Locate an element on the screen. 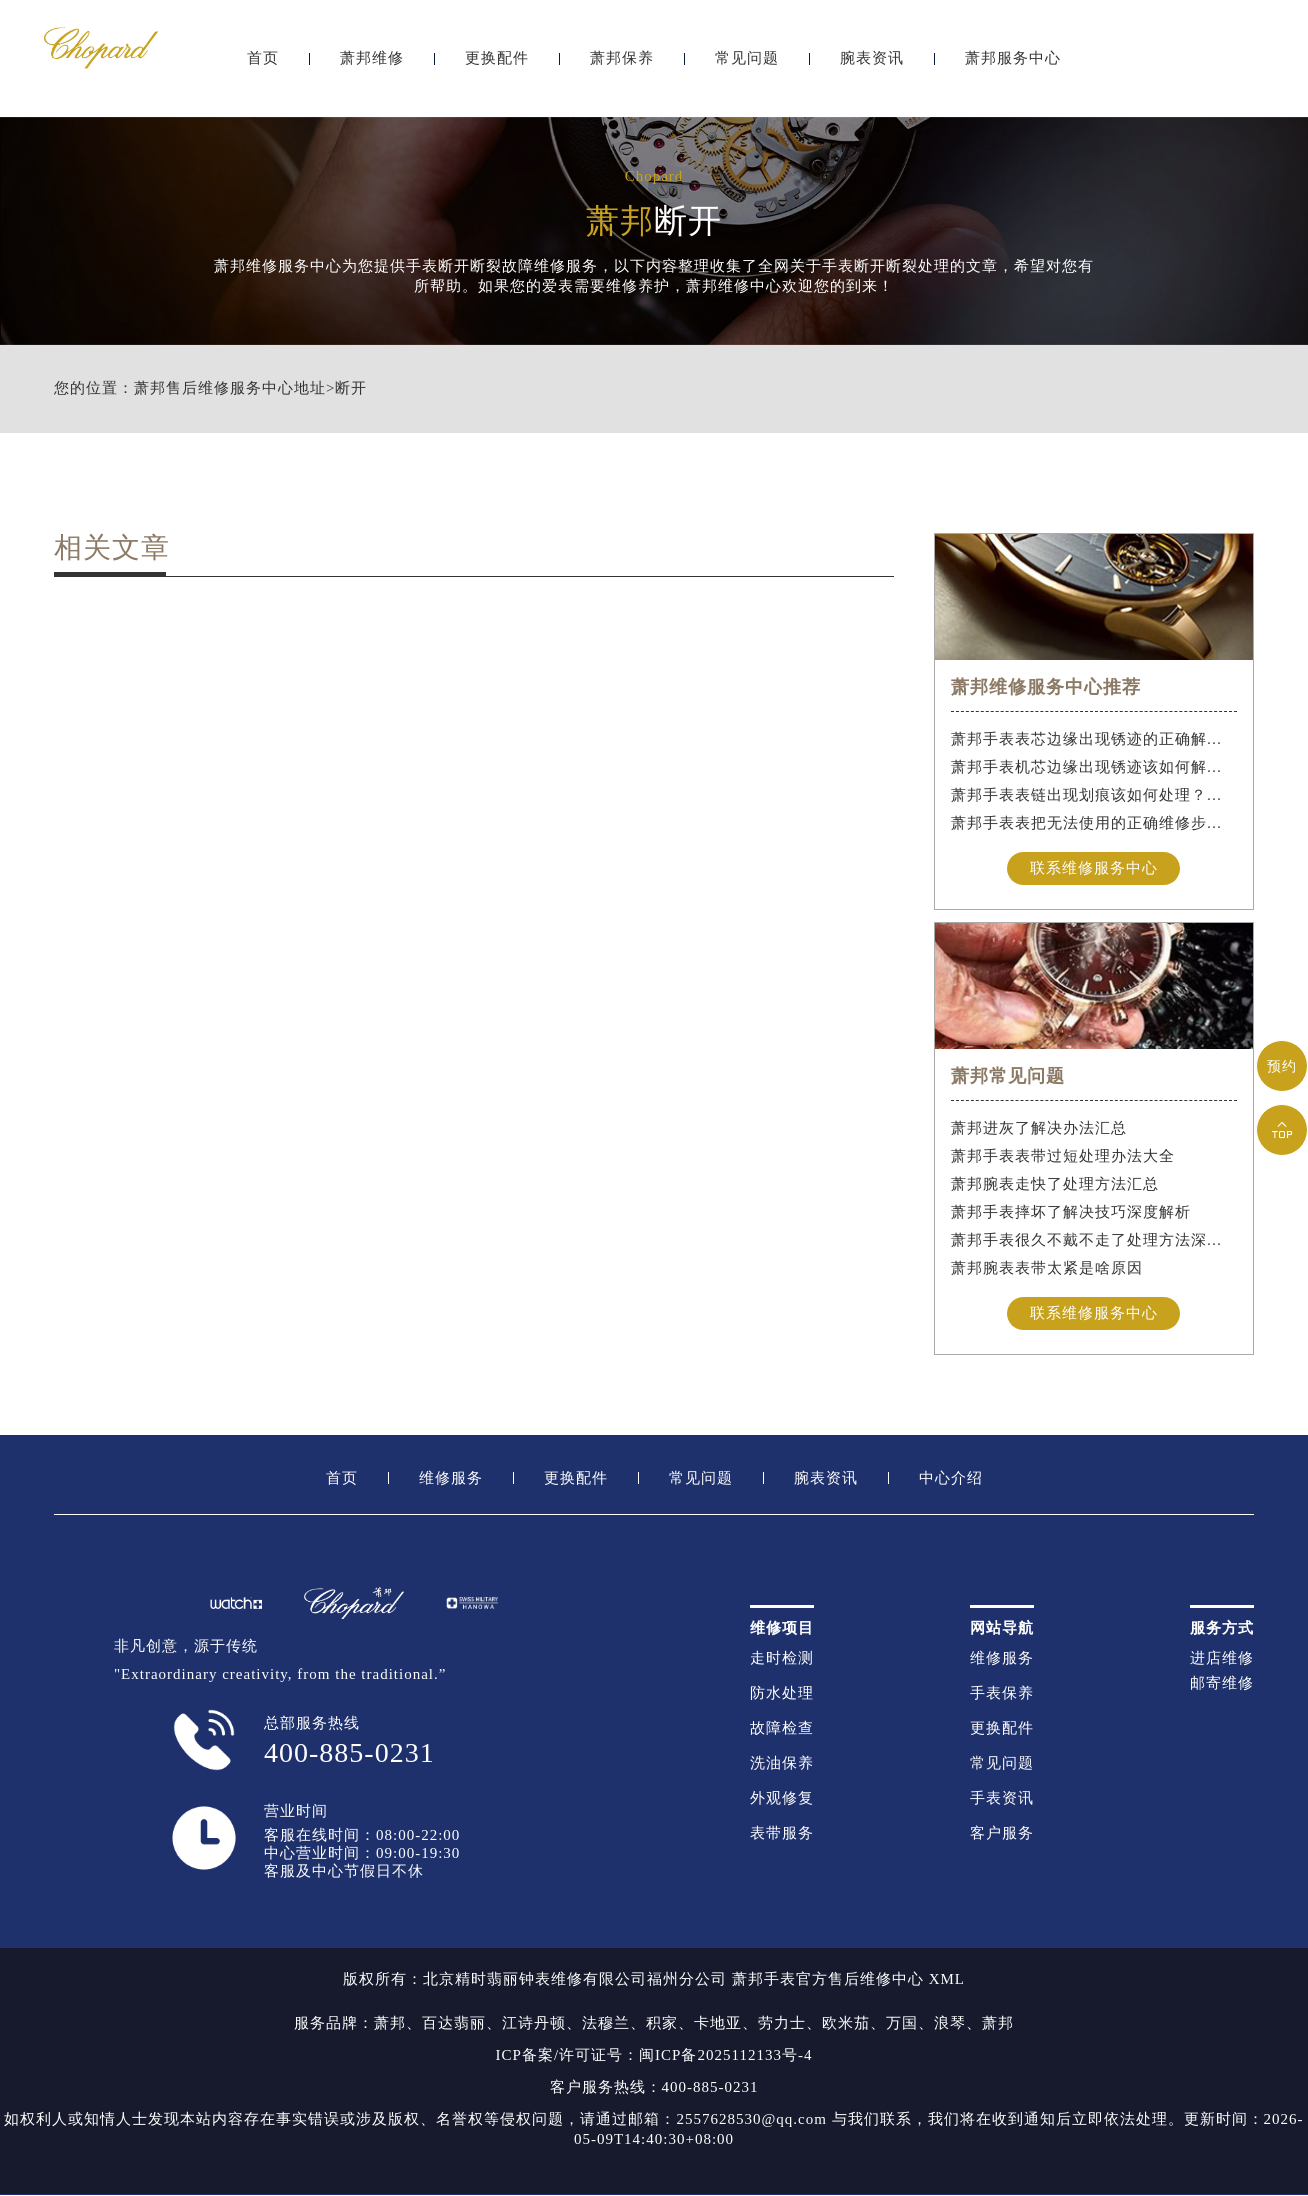 The height and width of the screenshot is (2196, 1308). 故障检查 is located at coordinates (782, 1728).